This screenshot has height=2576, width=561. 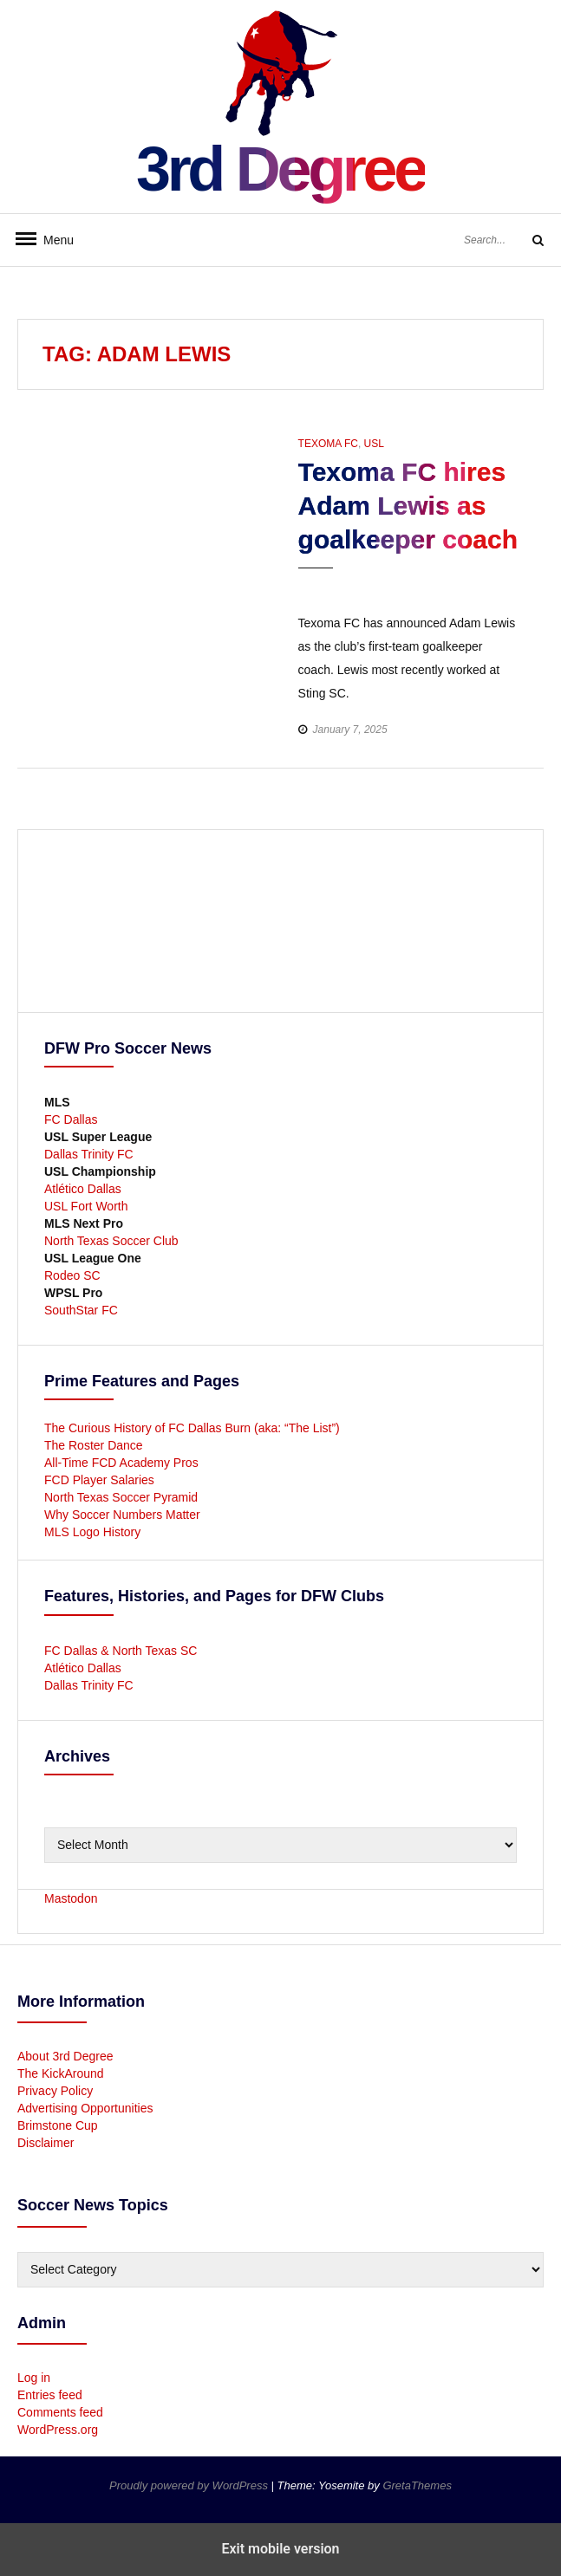 I want to click on FC Dallas & North Texas SC, so click(x=120, y=1651).